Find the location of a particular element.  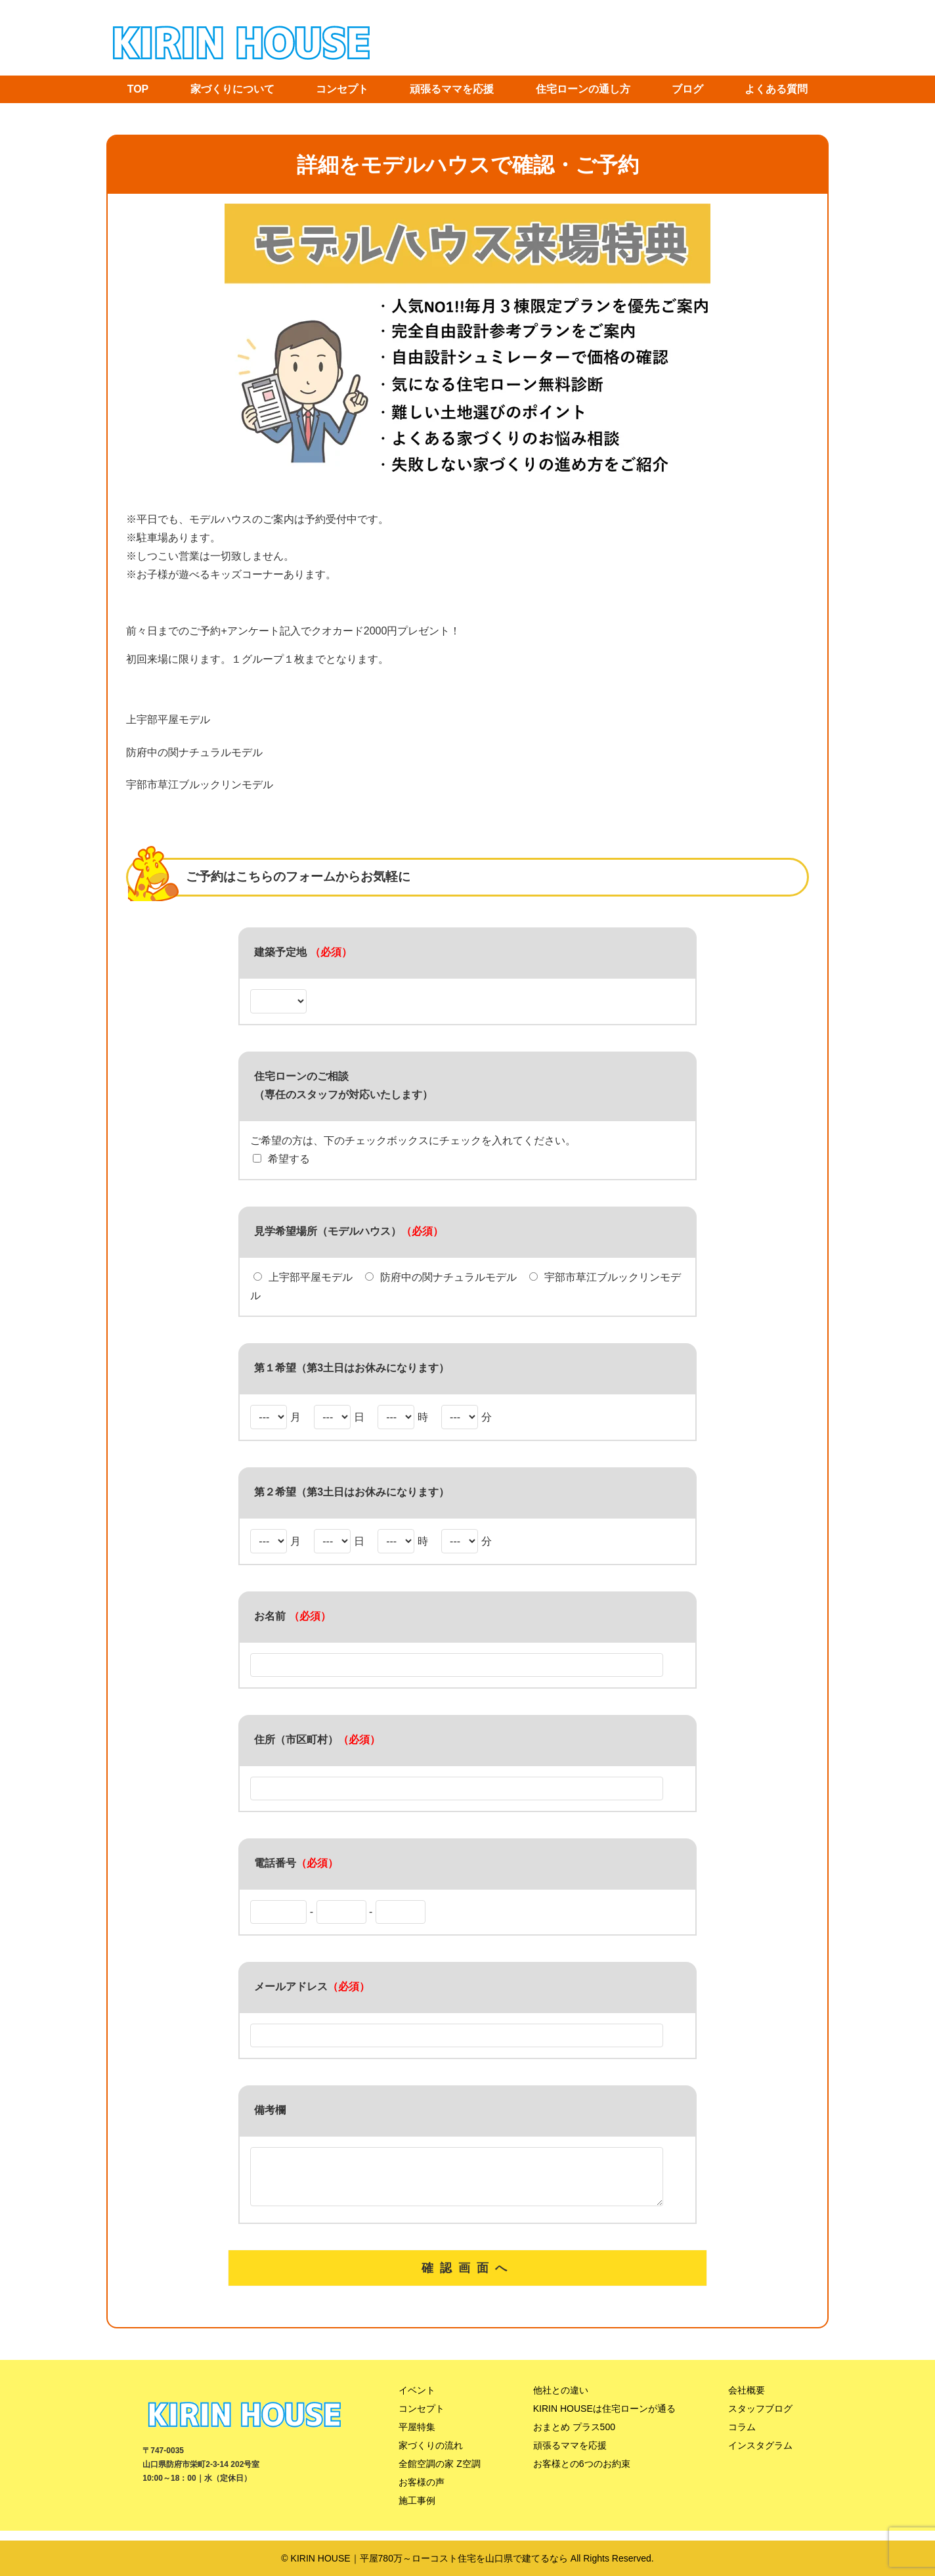

イベント is located at coordinates (417, 2400).